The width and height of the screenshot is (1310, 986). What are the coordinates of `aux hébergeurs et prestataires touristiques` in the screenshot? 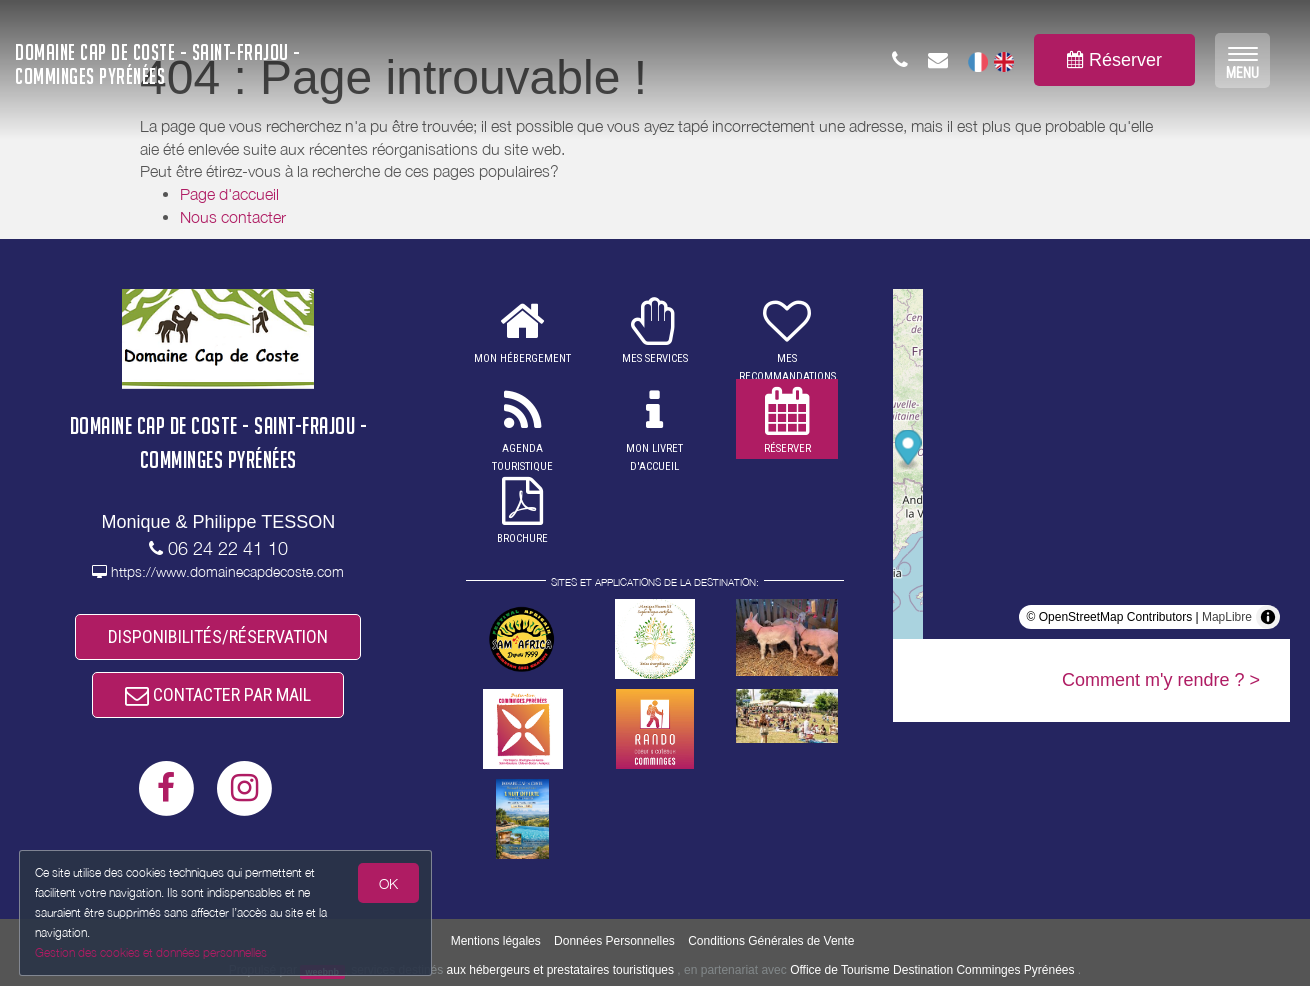 It's located at (560, 970).